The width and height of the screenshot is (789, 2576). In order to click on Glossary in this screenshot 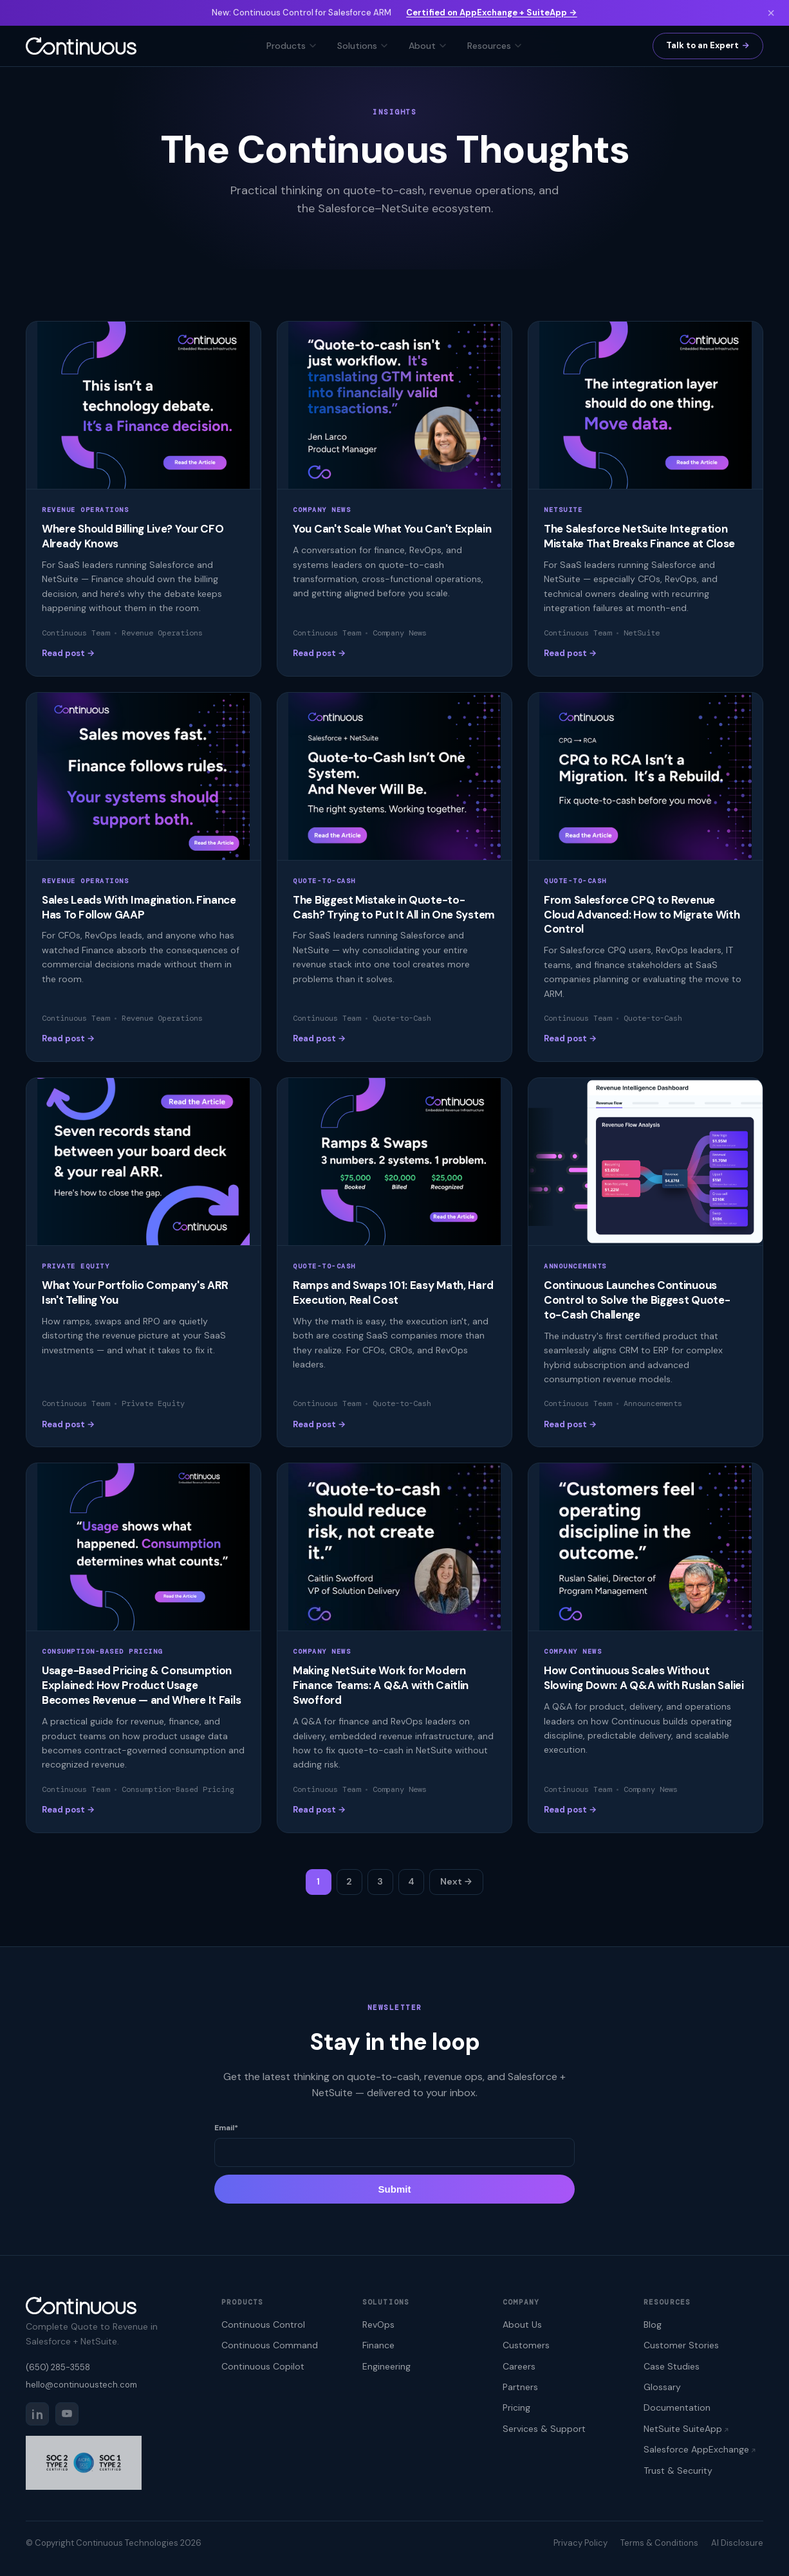, I will do `click(662, 2387)`.